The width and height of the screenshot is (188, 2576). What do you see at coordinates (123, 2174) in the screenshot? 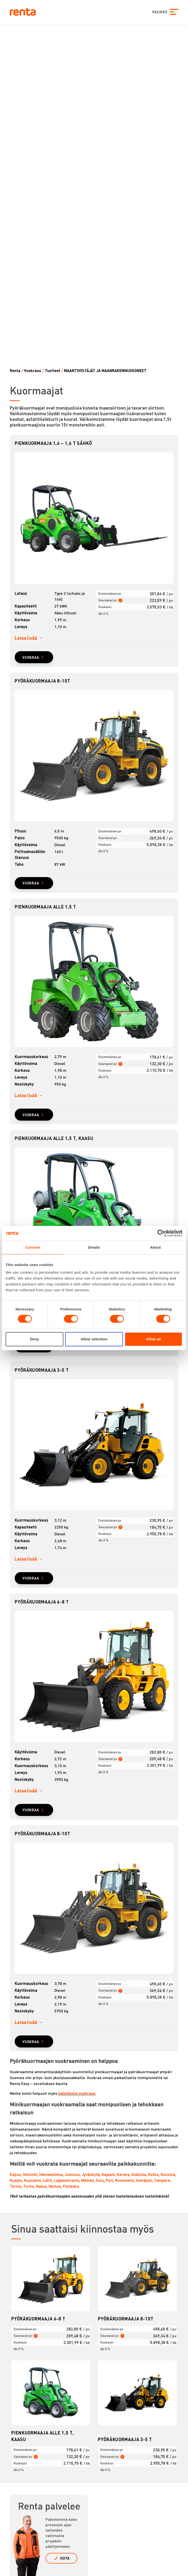
I see `Kerava` at bounding box center [123, 2174].